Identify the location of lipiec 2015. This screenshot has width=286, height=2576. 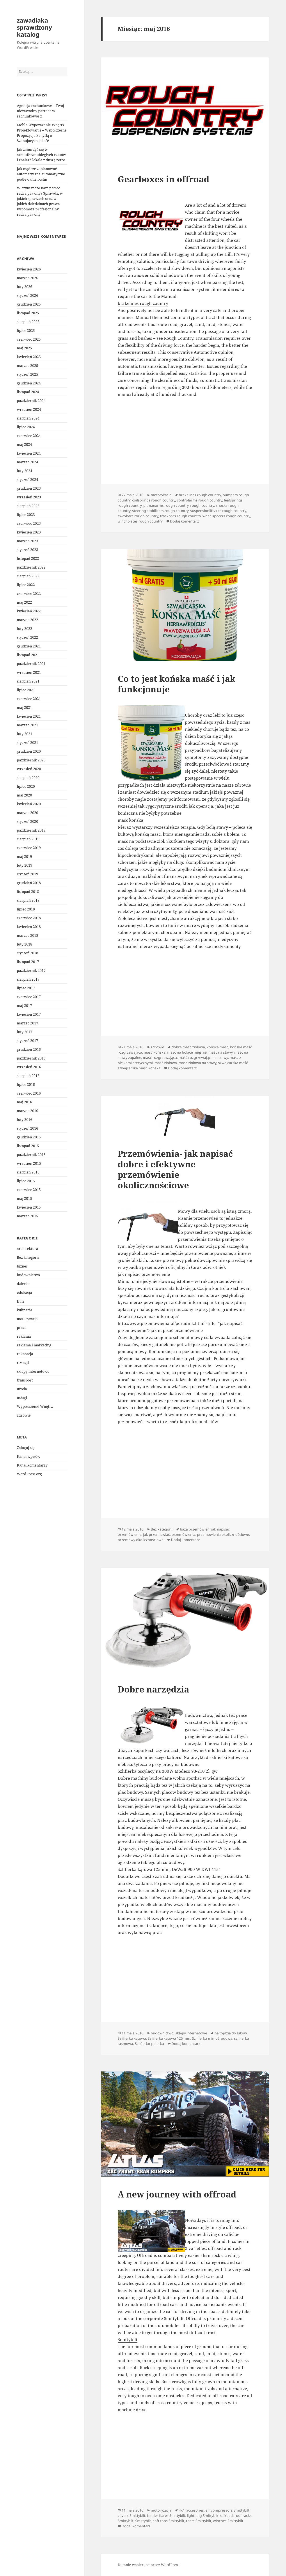
(26, 1181).